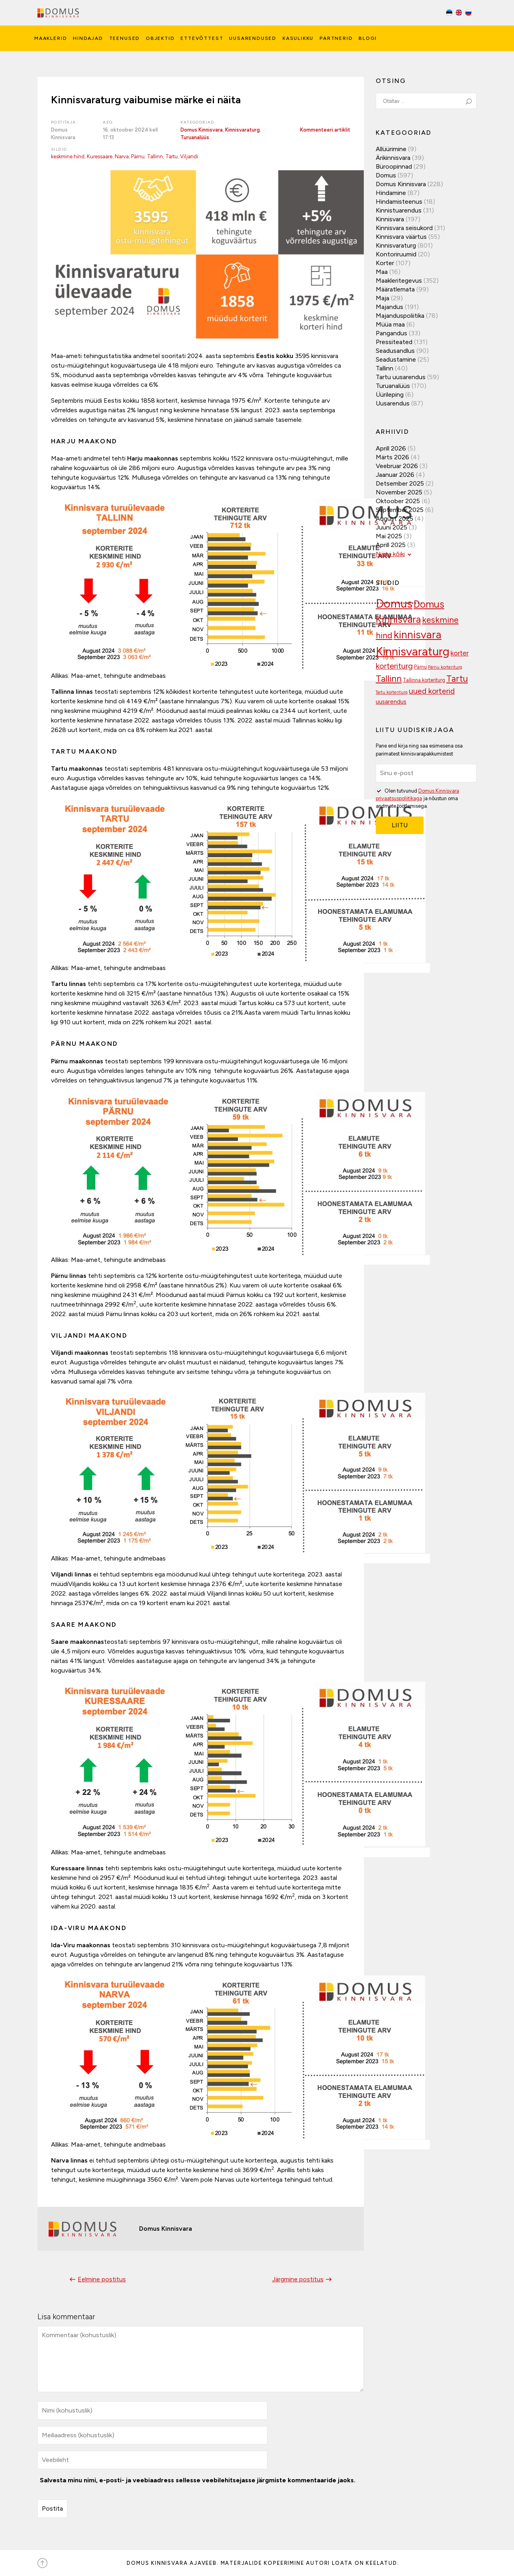 Image resolution: width=514 pixels, height=2576 pixels. What do you see at coordinates (399, 280) in the screenshot?
I see `Maakleritegevus` at bounding box center [399, 280].